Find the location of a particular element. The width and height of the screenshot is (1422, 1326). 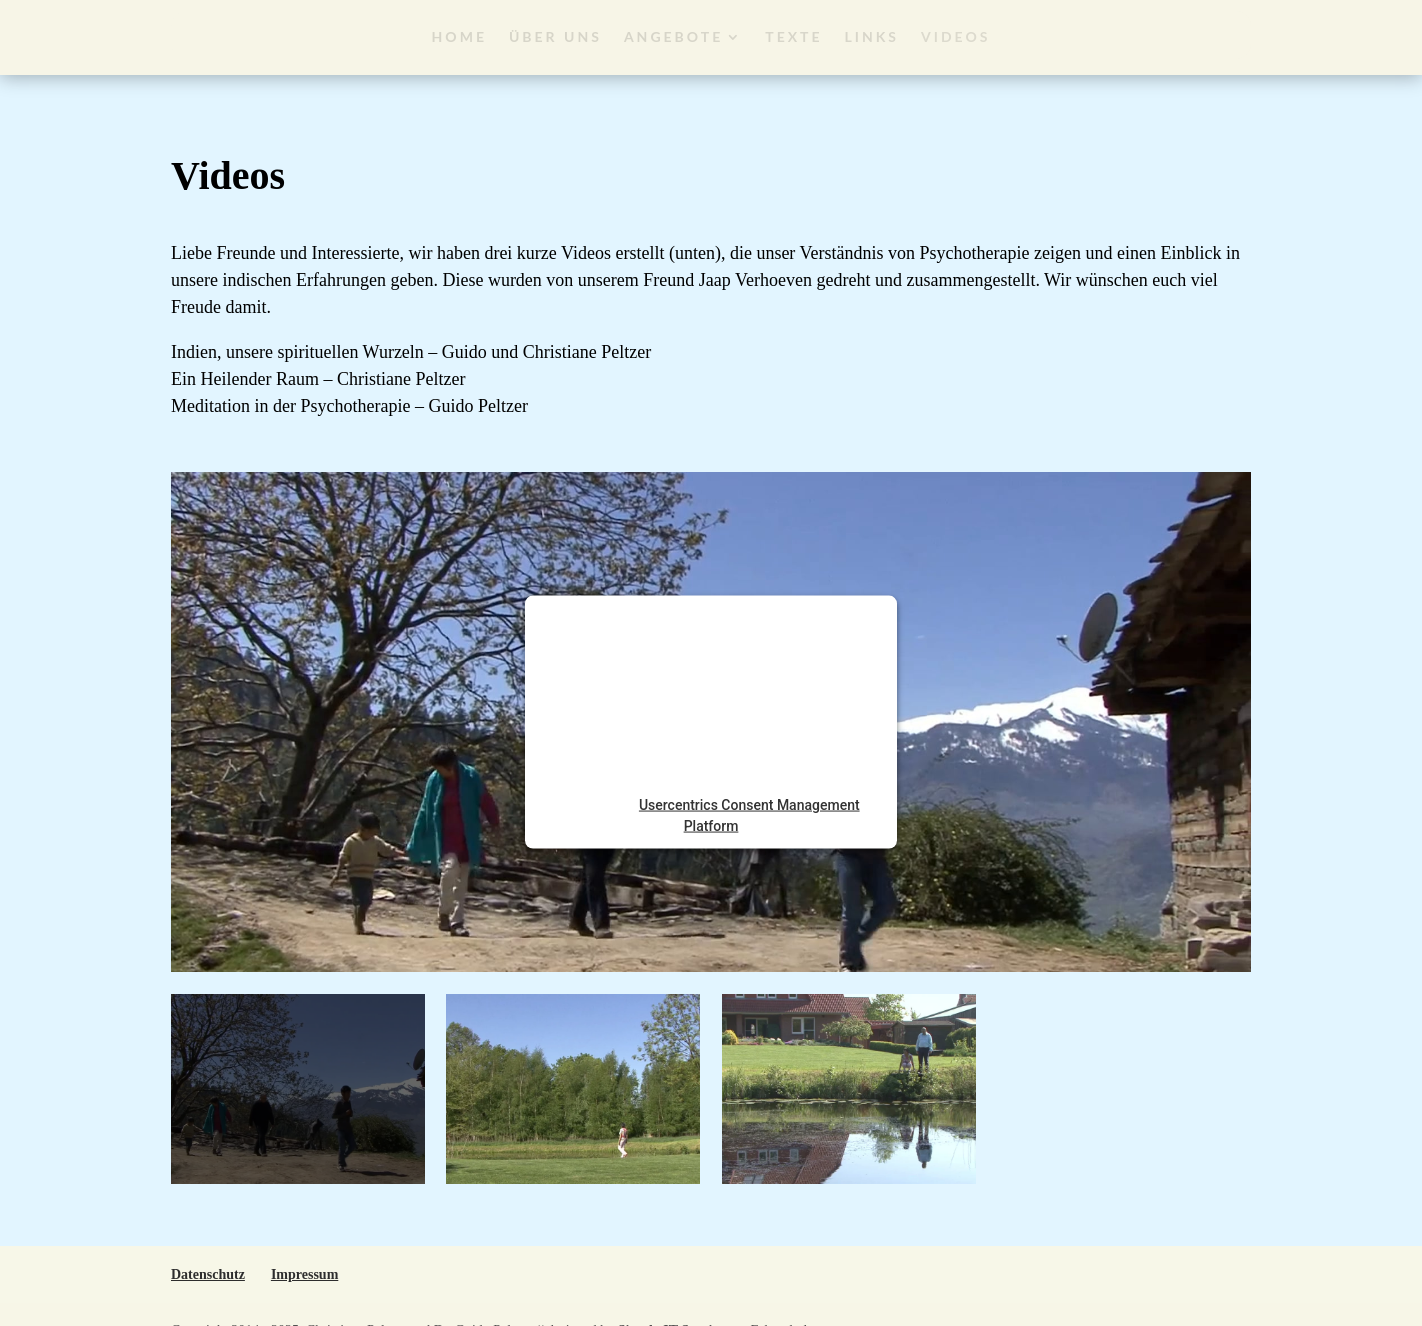

Videos is located at coordinates (955, 36).